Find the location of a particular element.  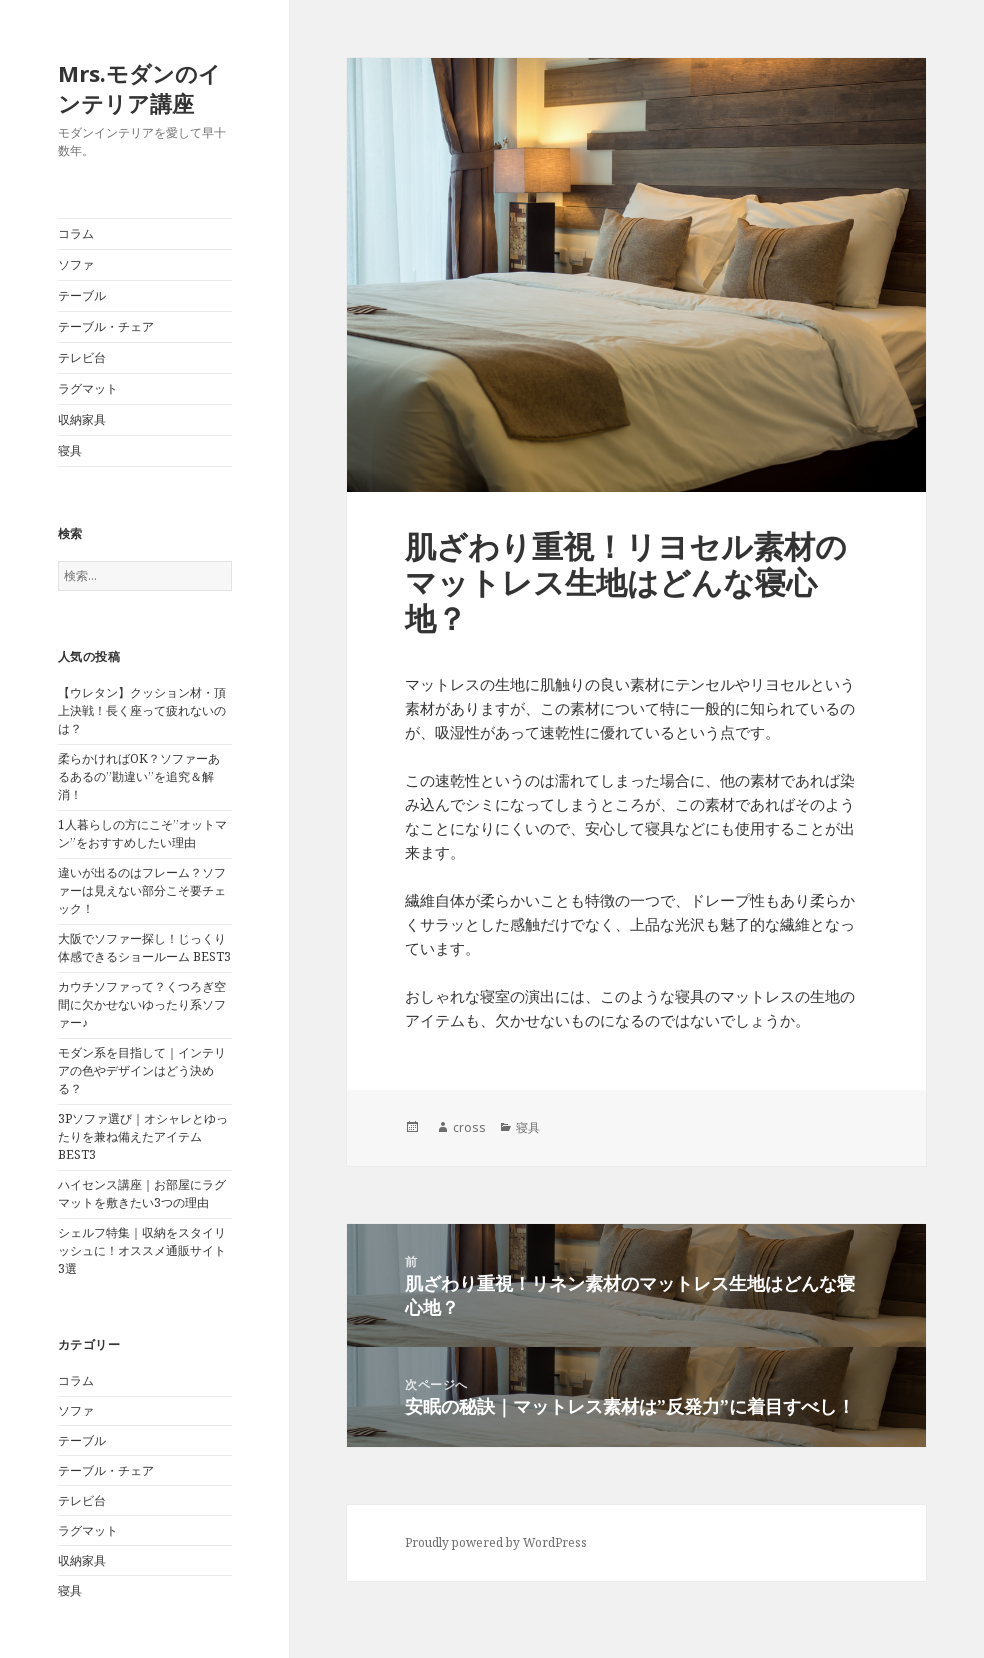

収納家具 is located at coordinates (82, 419).